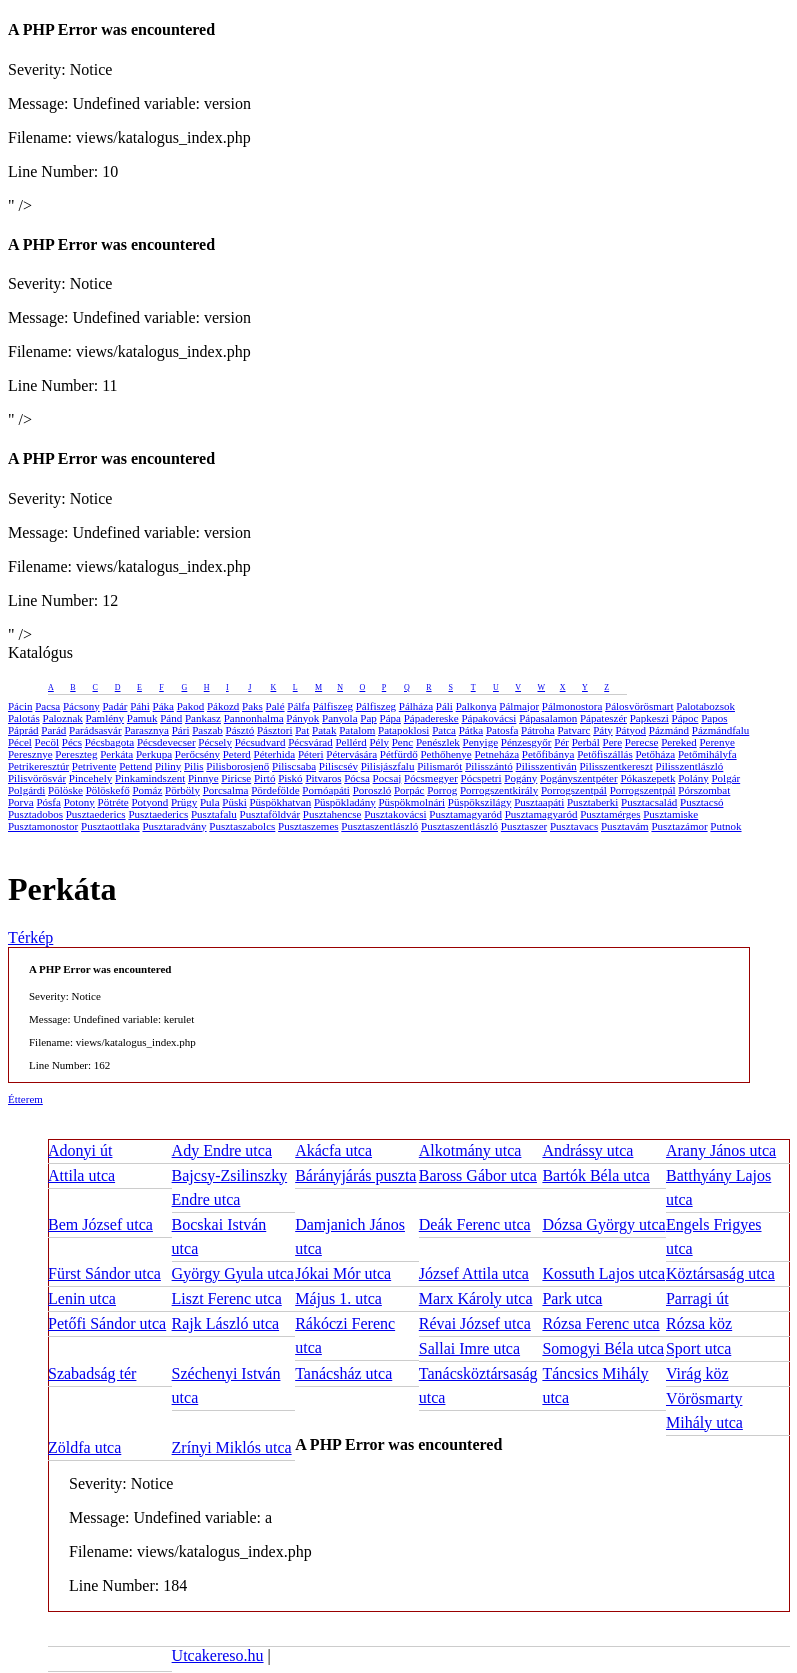 The width and height of the screenshot is (797, 1673). I want to click on Pusztadobos, so click(35, 814).